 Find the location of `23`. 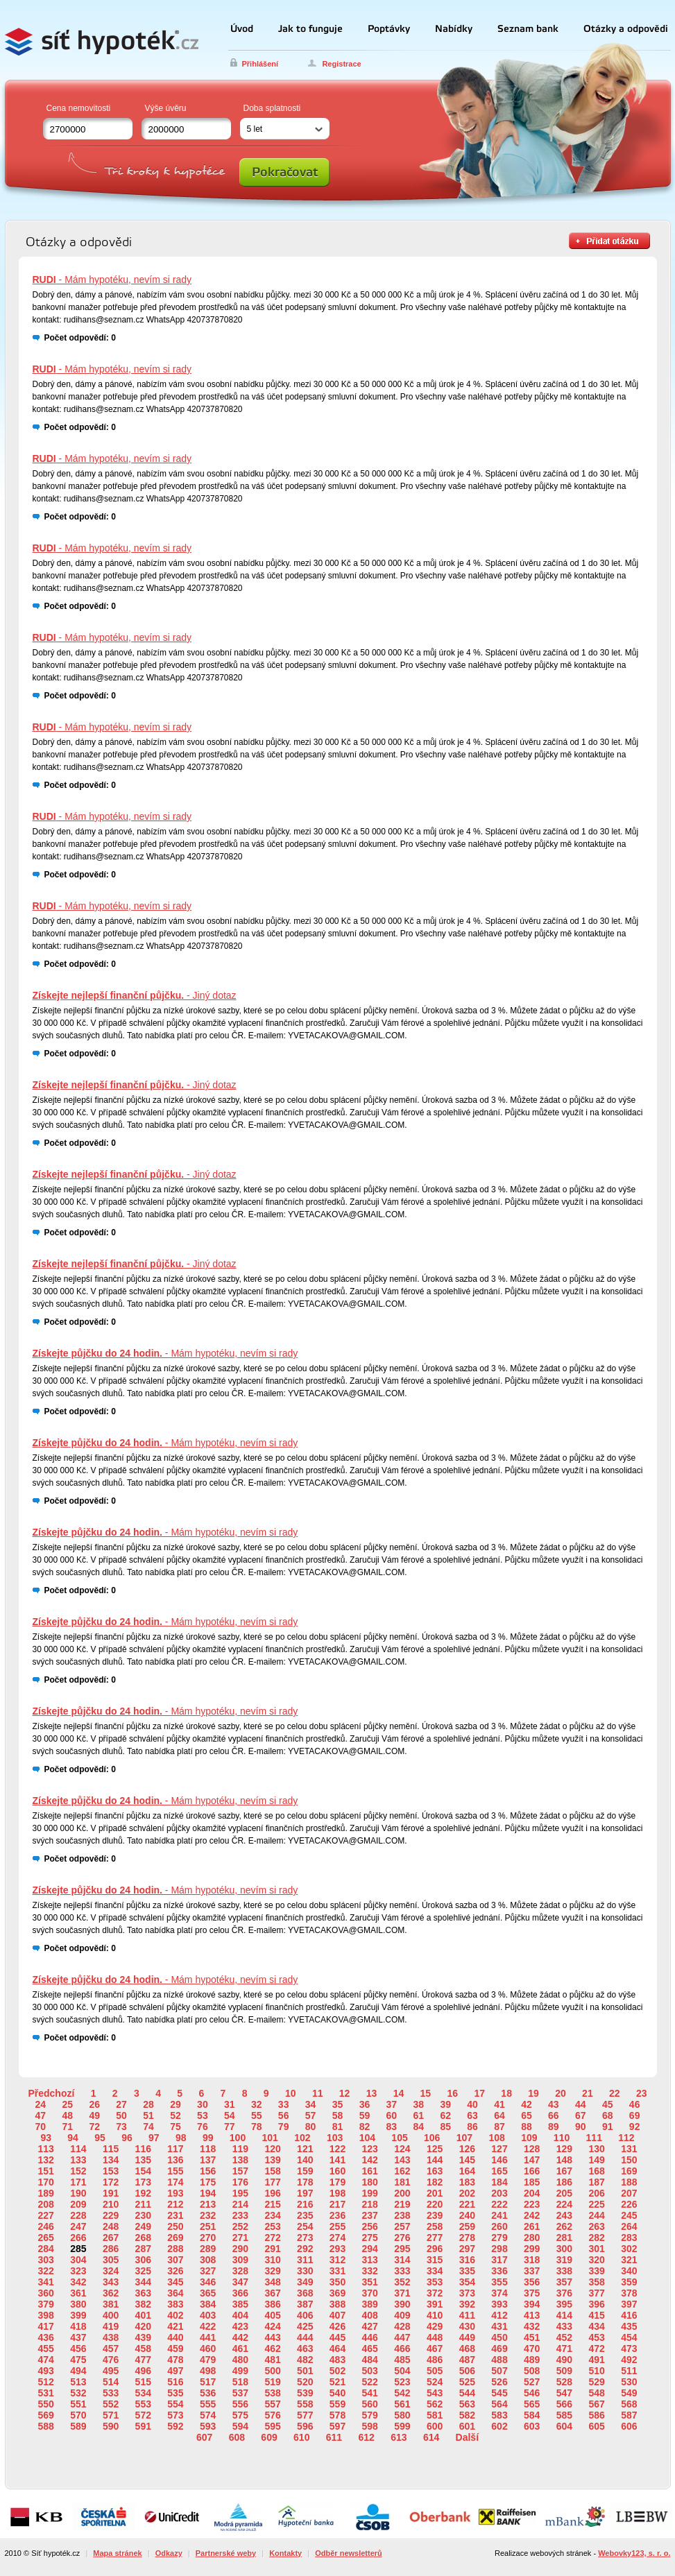

23 is located at coordinates (641, 2093).